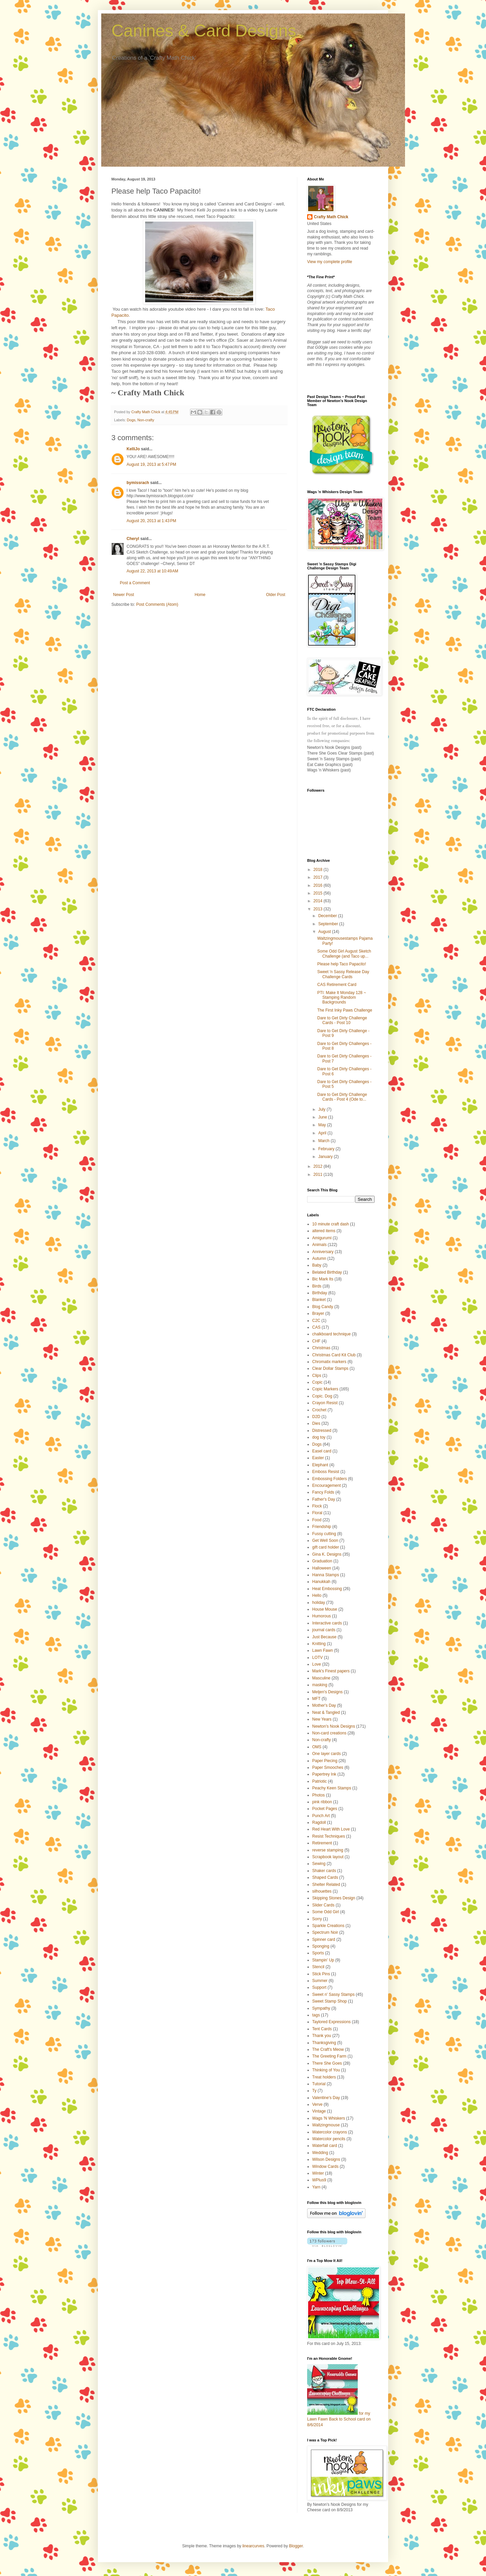 This screenshot has height=2576, width=486. Describe the element at coordinates (323, 1492) in the screenshot. I see `Fancy Folds` at that location.